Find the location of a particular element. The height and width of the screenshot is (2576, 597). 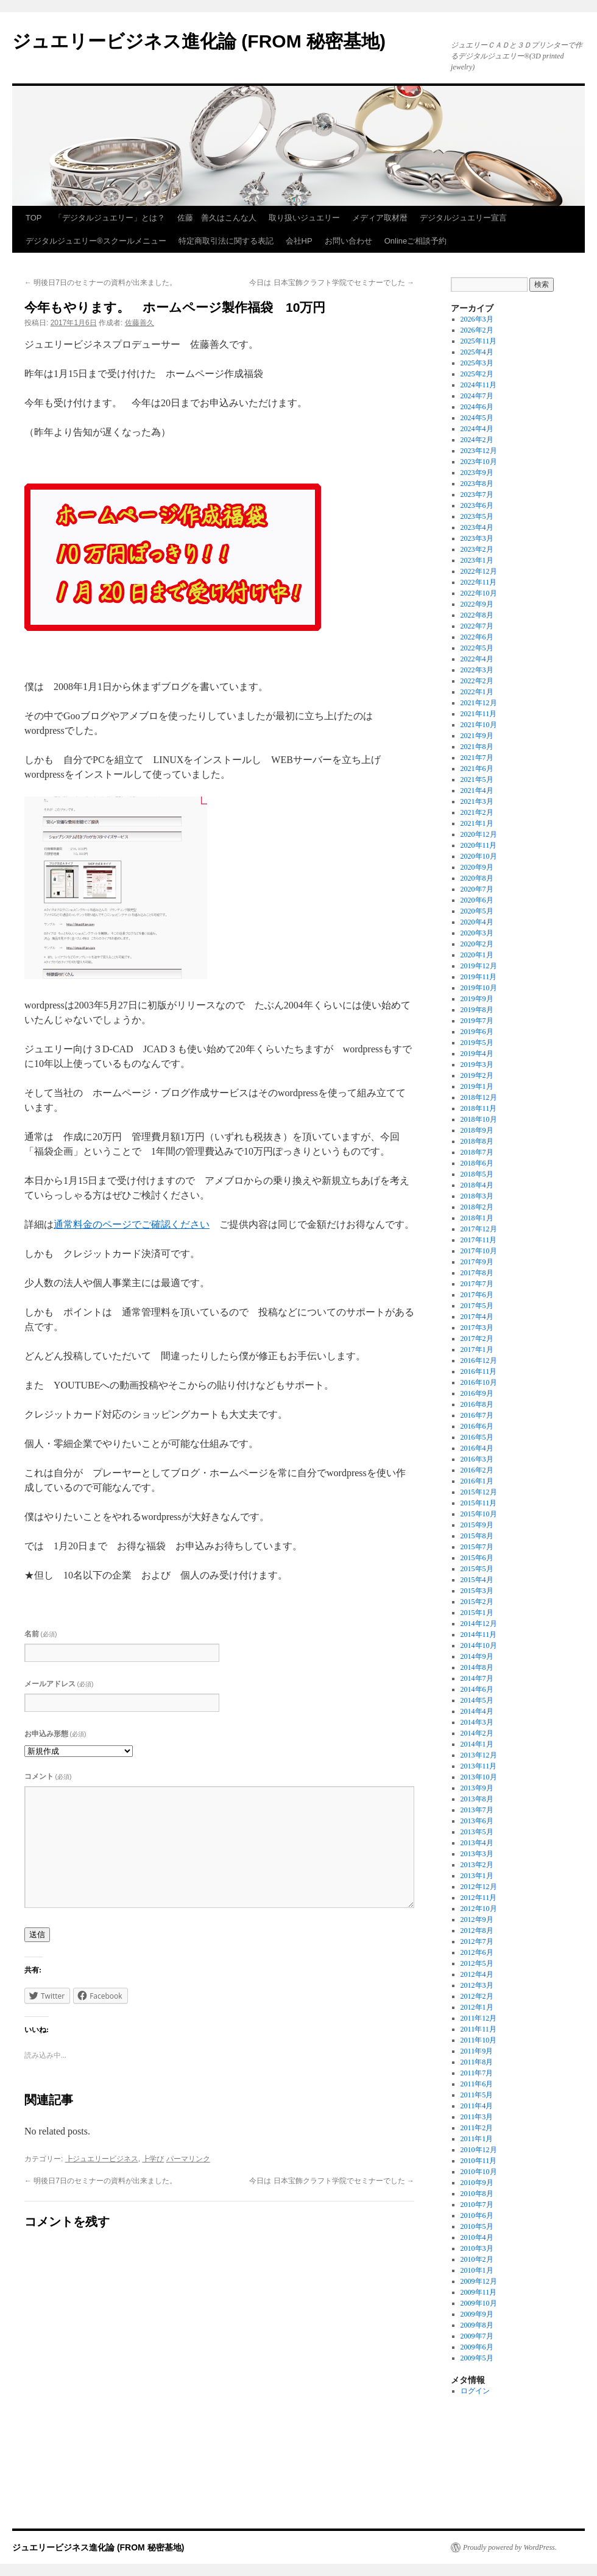

2019年12月 is located at coordinates (479, 966).